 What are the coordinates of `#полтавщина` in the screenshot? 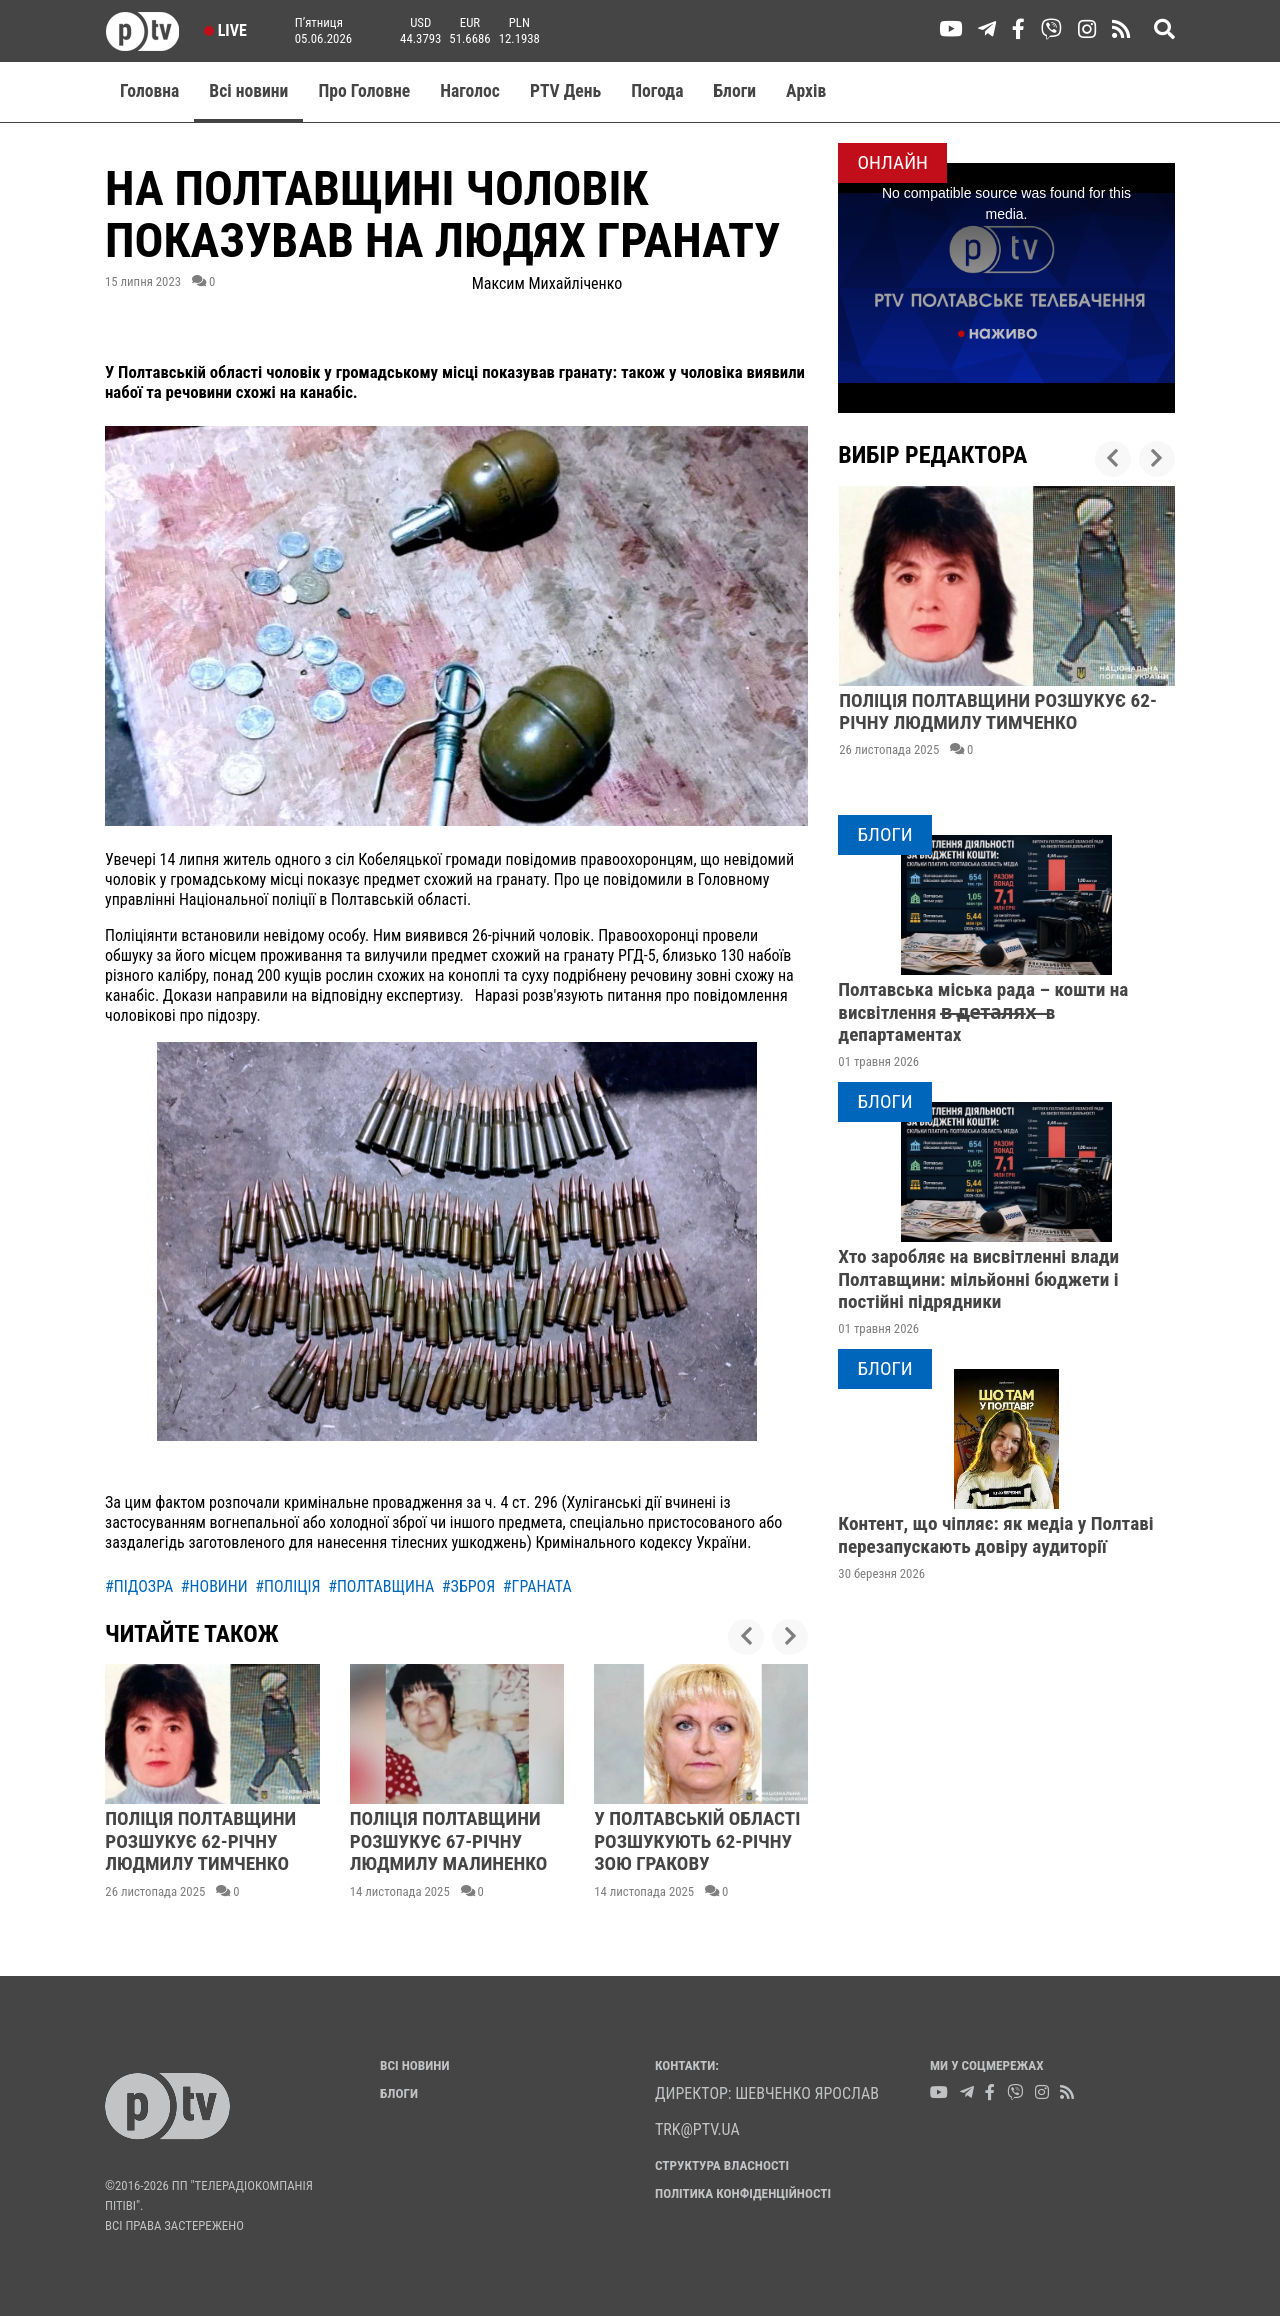 It's located at (381, 1586).